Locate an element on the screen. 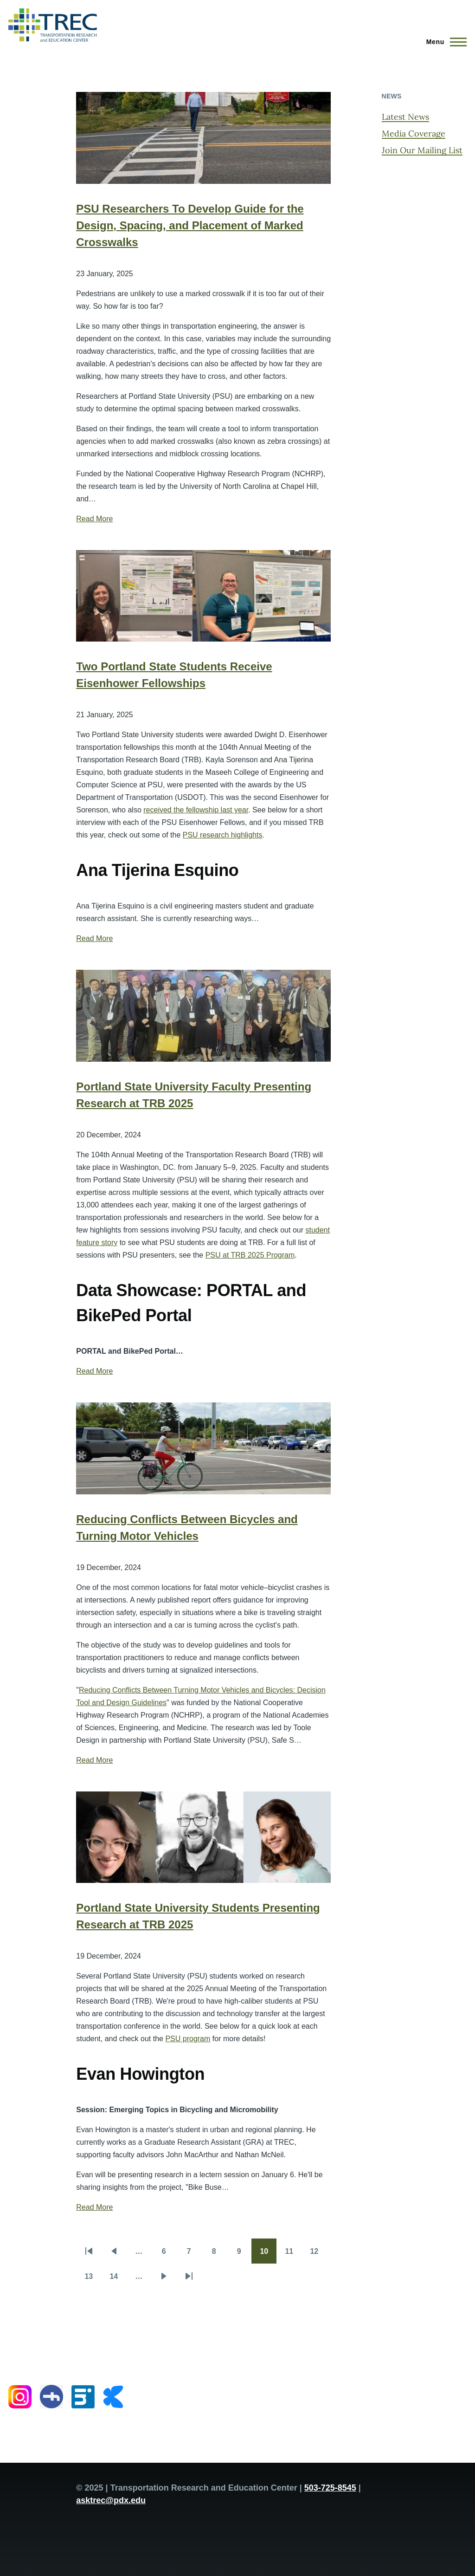 This screenshot has height=2576, width=475. Media Coverage is located at coordinates (413, 133).